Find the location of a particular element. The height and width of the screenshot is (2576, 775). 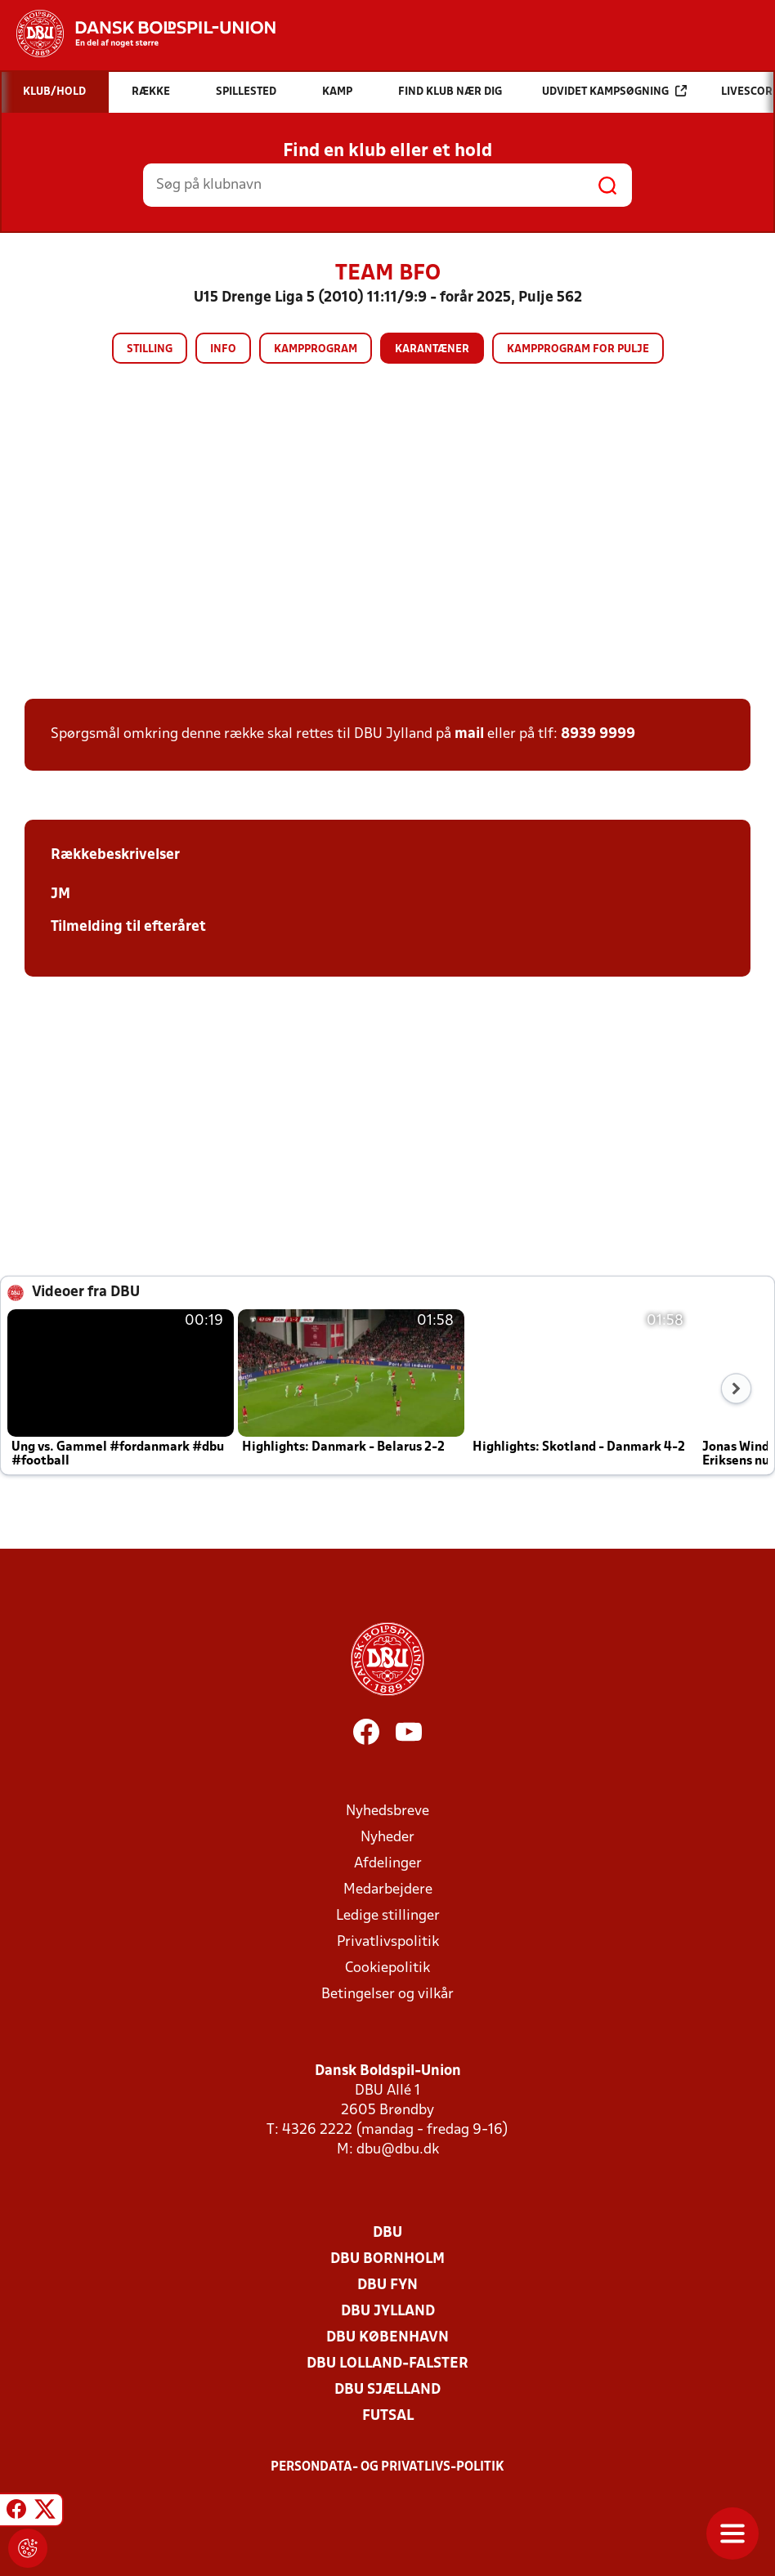

Medarbejdere is located at coordinates (387, 1890).